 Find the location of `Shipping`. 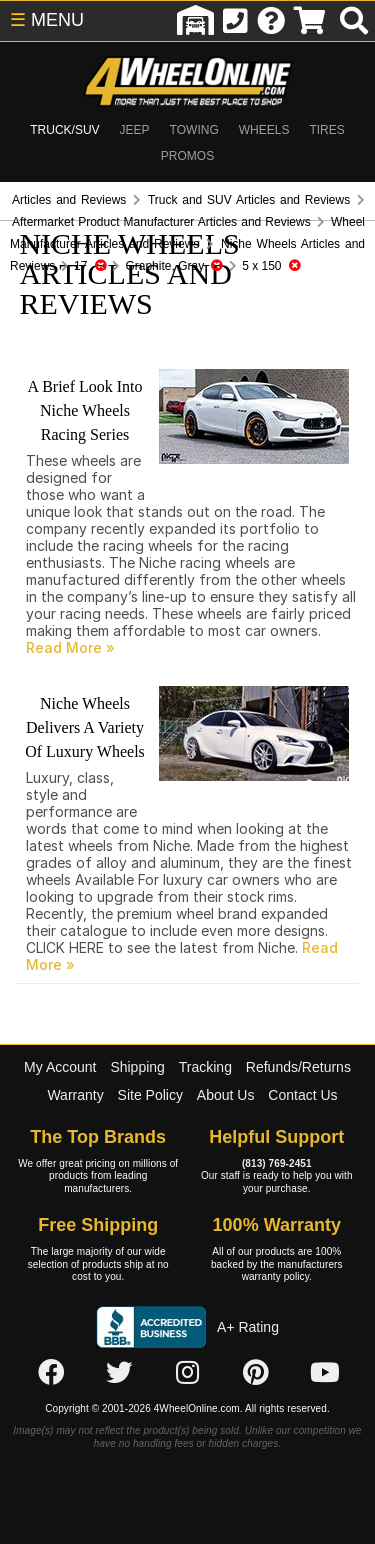

Shipping is located at coordinates (137, 1067).